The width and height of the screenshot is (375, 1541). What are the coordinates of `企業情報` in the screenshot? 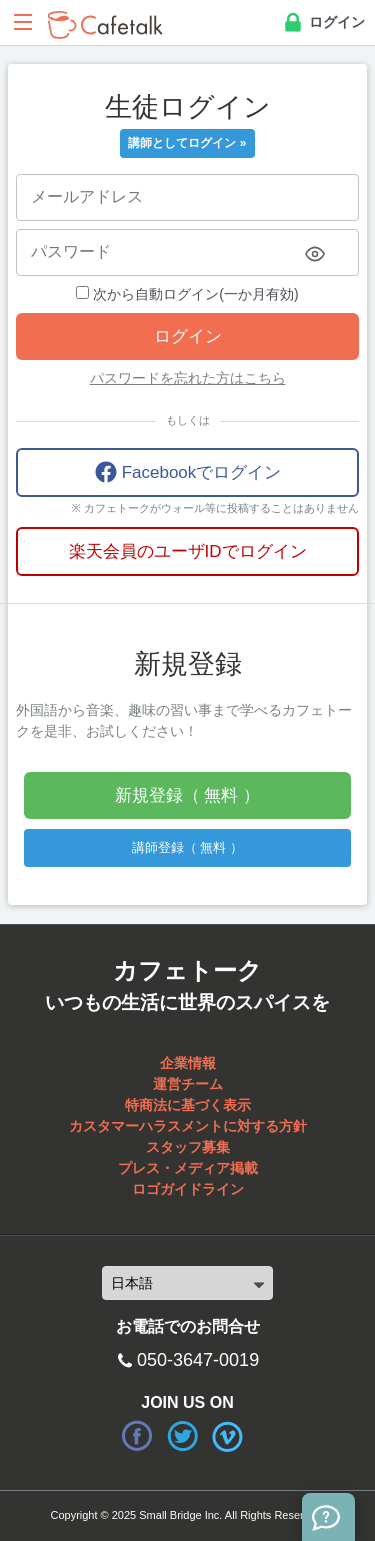 It's located at (188, 1063).